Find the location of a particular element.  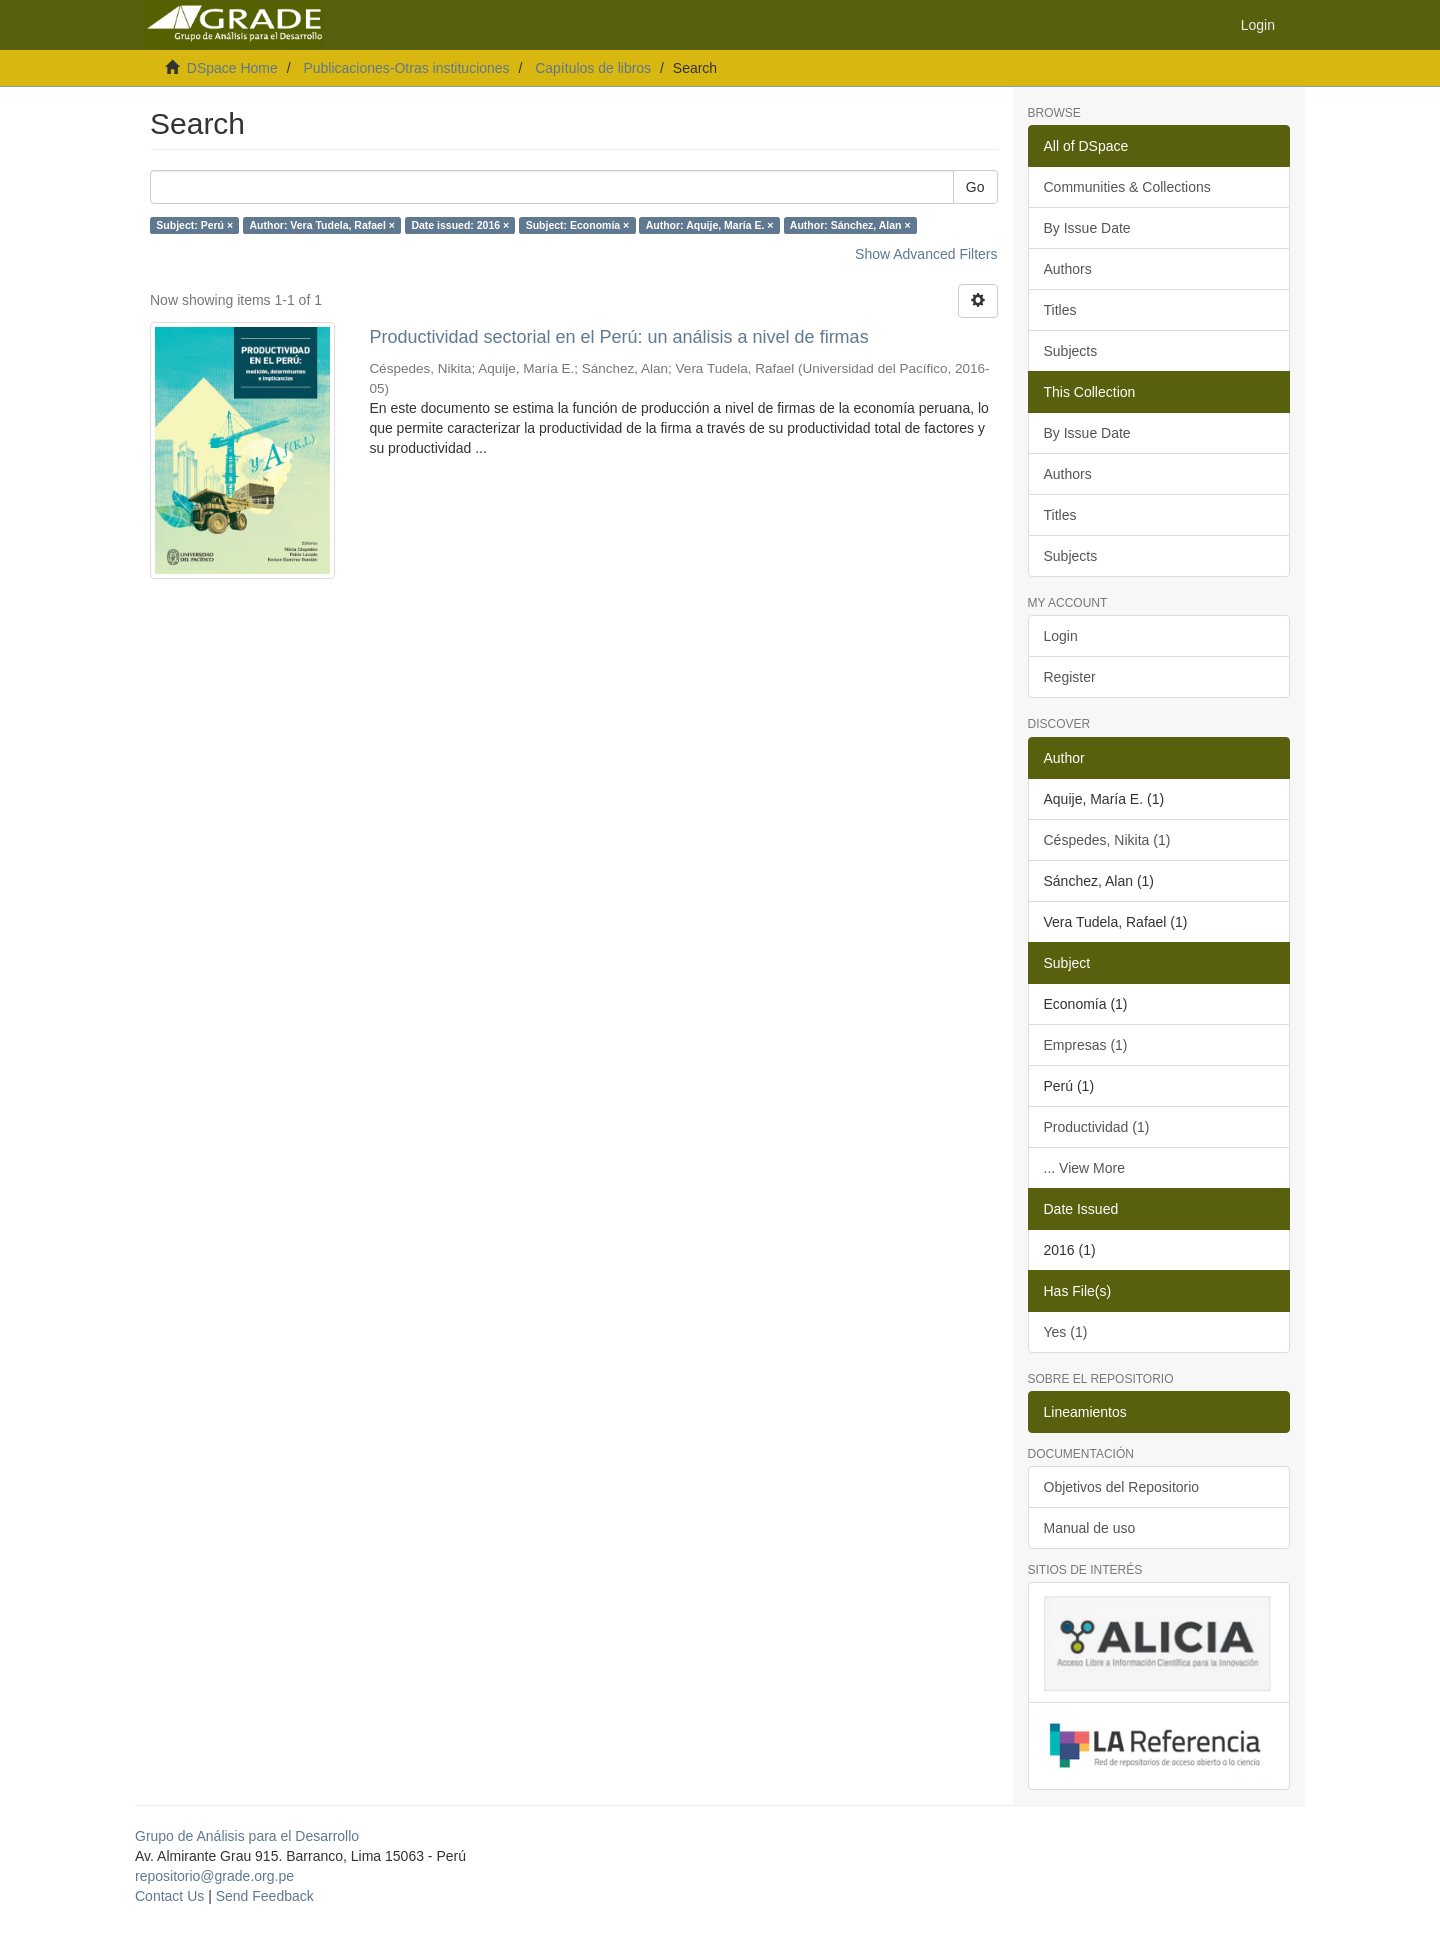

Go is located at coordinates (975, 187).